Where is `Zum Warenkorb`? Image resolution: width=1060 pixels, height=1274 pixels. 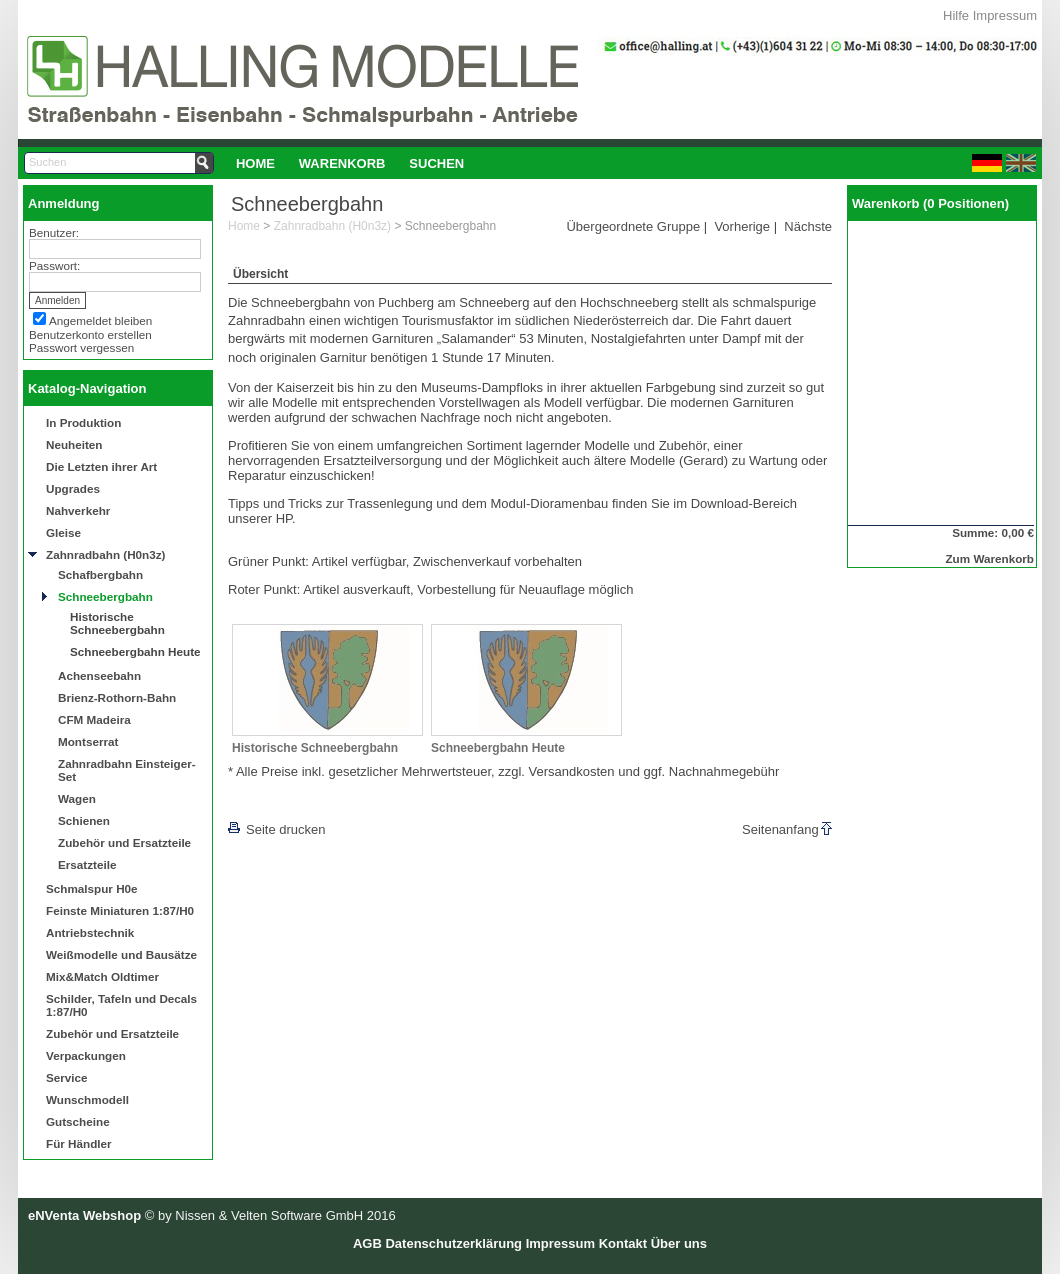
Zum Warenkorb is located at coordinates (989, 558).